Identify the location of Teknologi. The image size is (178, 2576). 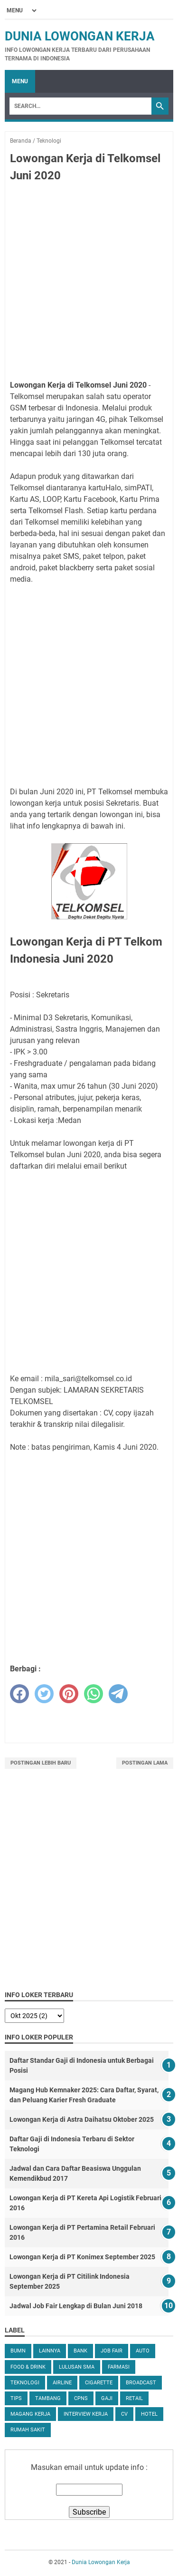
(24, 2383).